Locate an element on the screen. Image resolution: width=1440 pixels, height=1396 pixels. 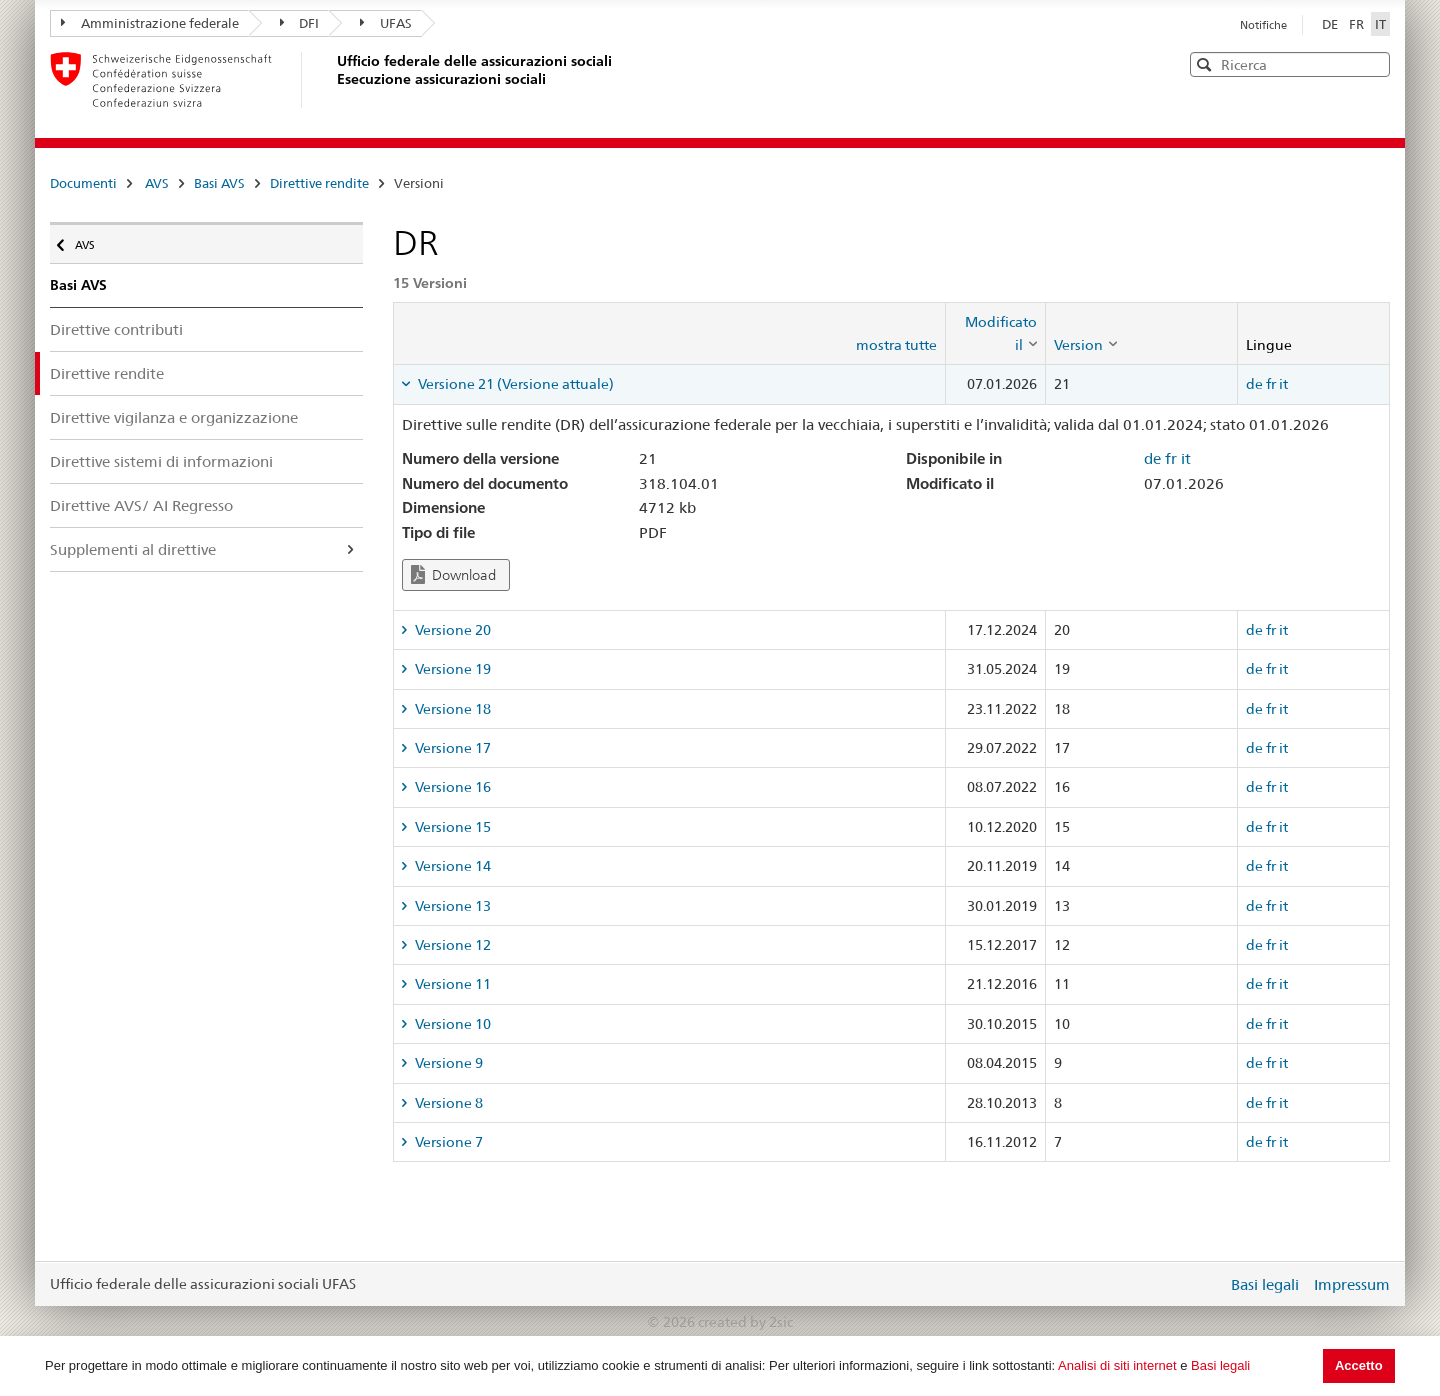
fr is located at coordinates (1271, 384).